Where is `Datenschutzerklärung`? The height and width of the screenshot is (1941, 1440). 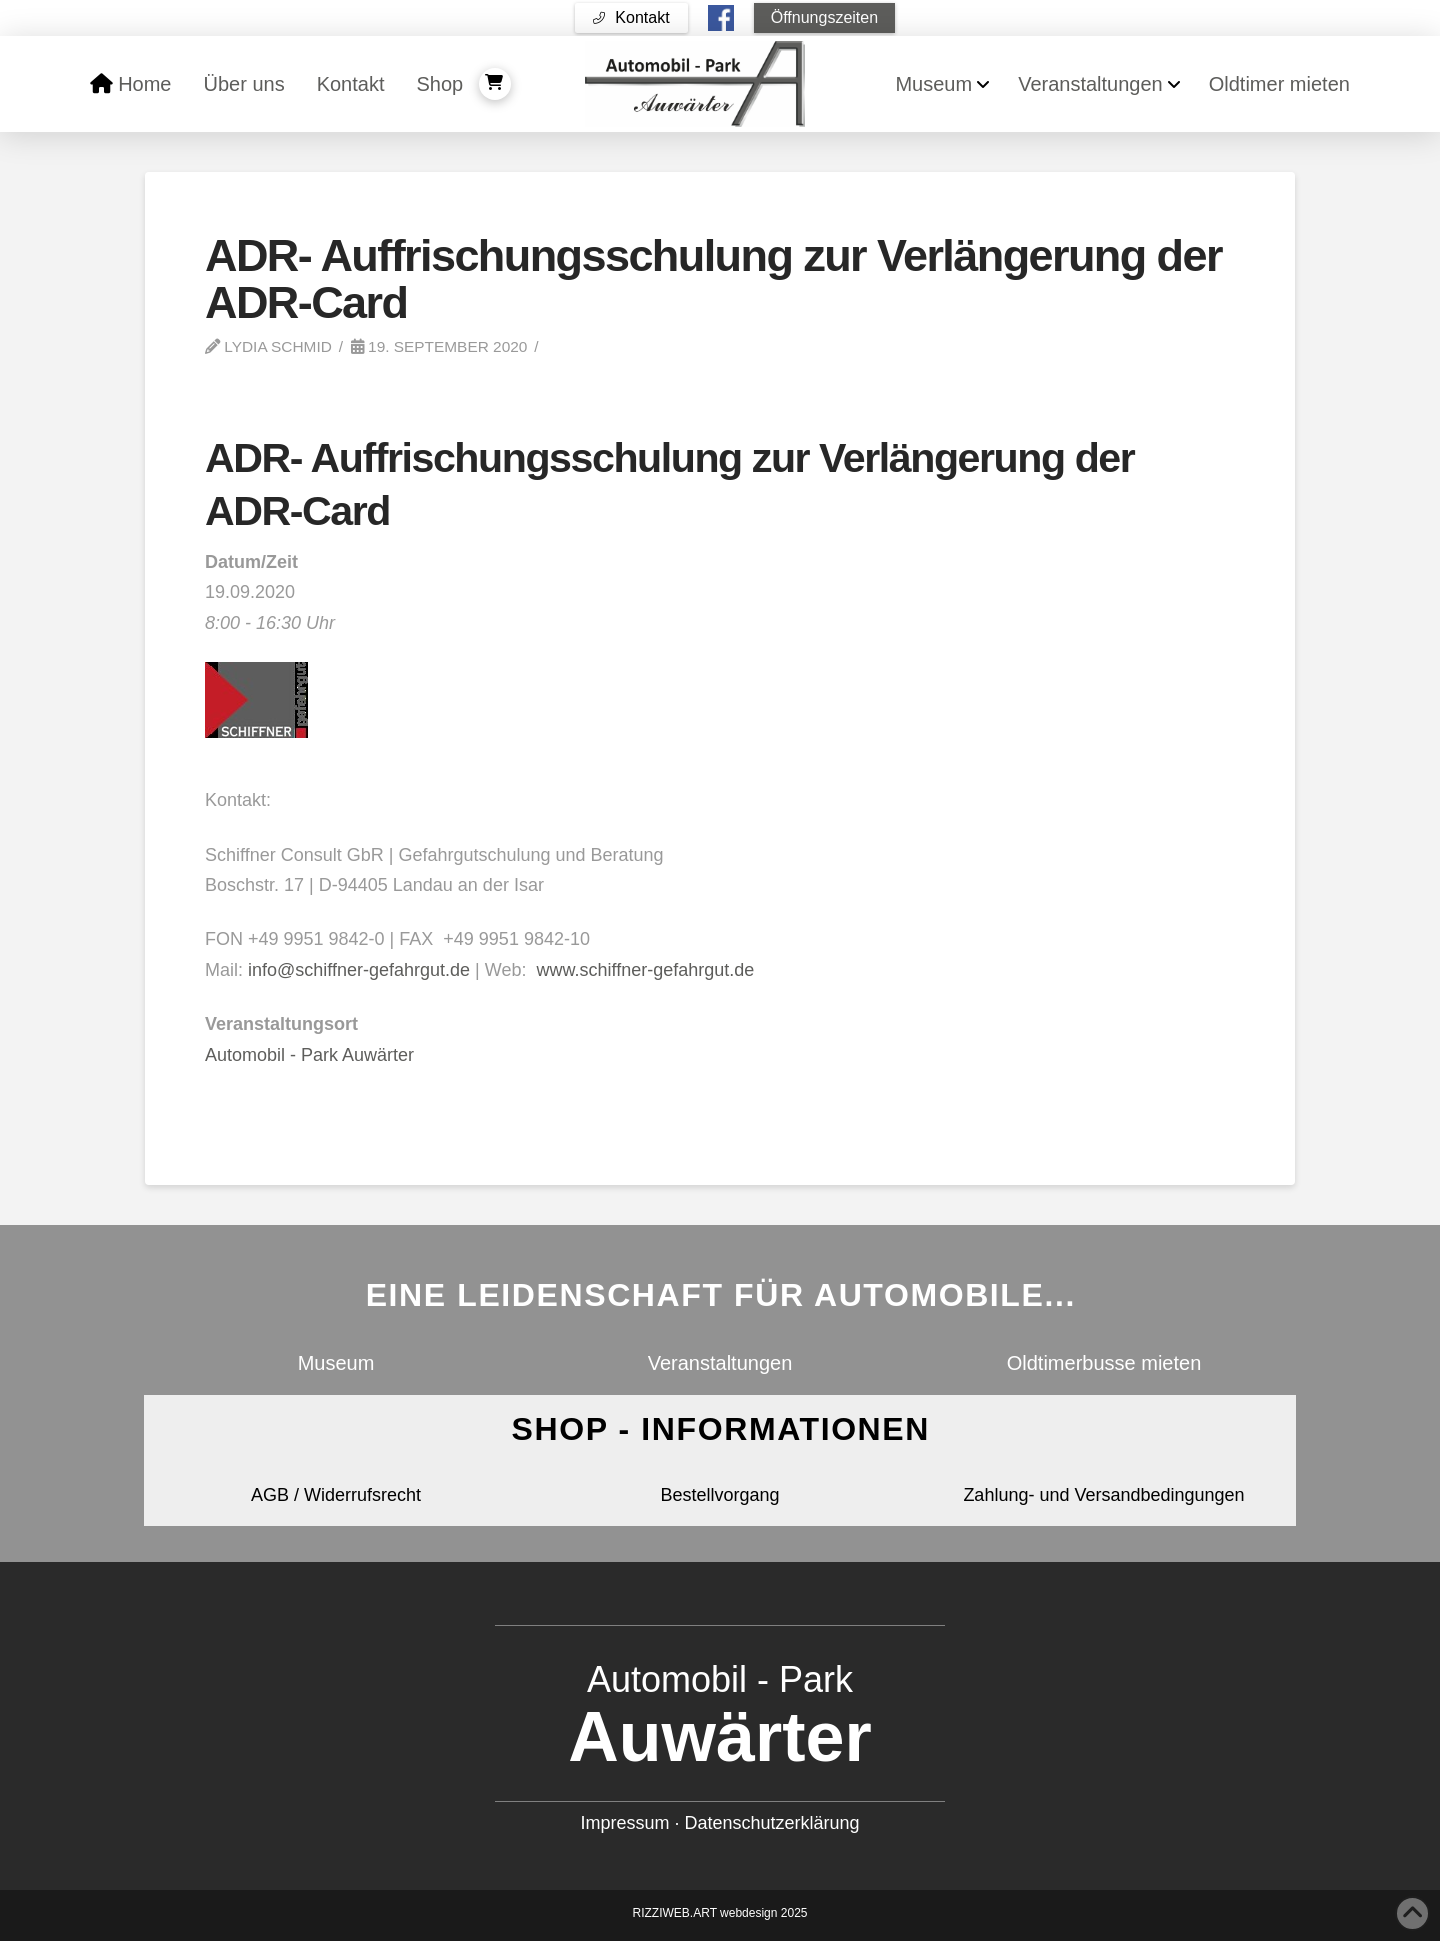
Datenschutzerklärung is located at coordinates (771, 1823).